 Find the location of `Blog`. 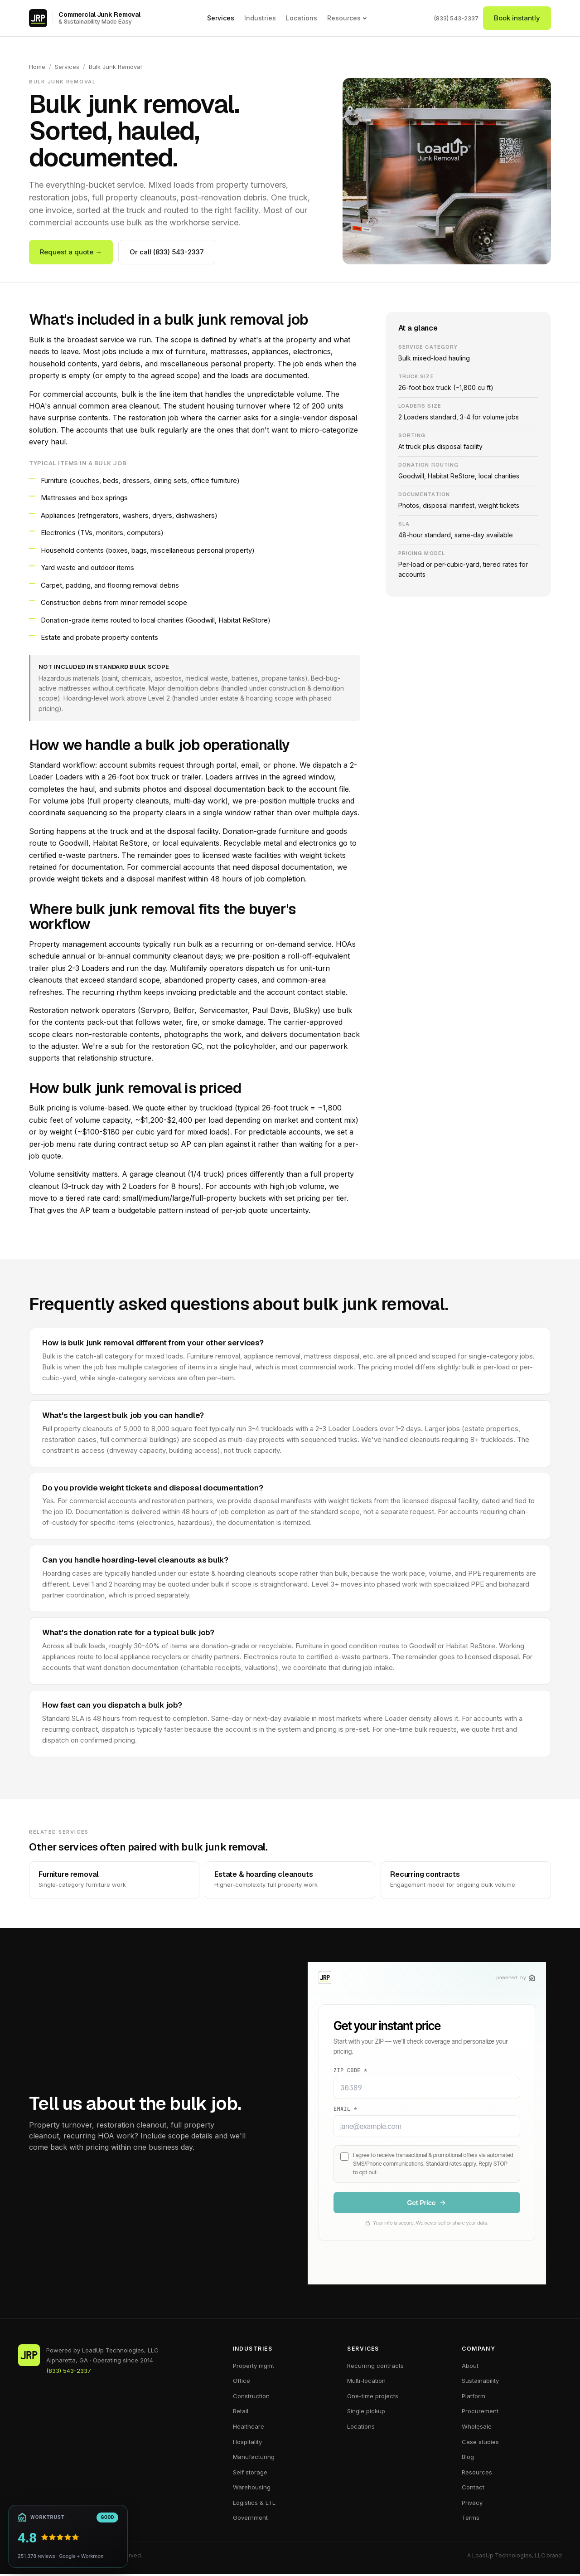

Blog is located at coordinates (468, 2458).